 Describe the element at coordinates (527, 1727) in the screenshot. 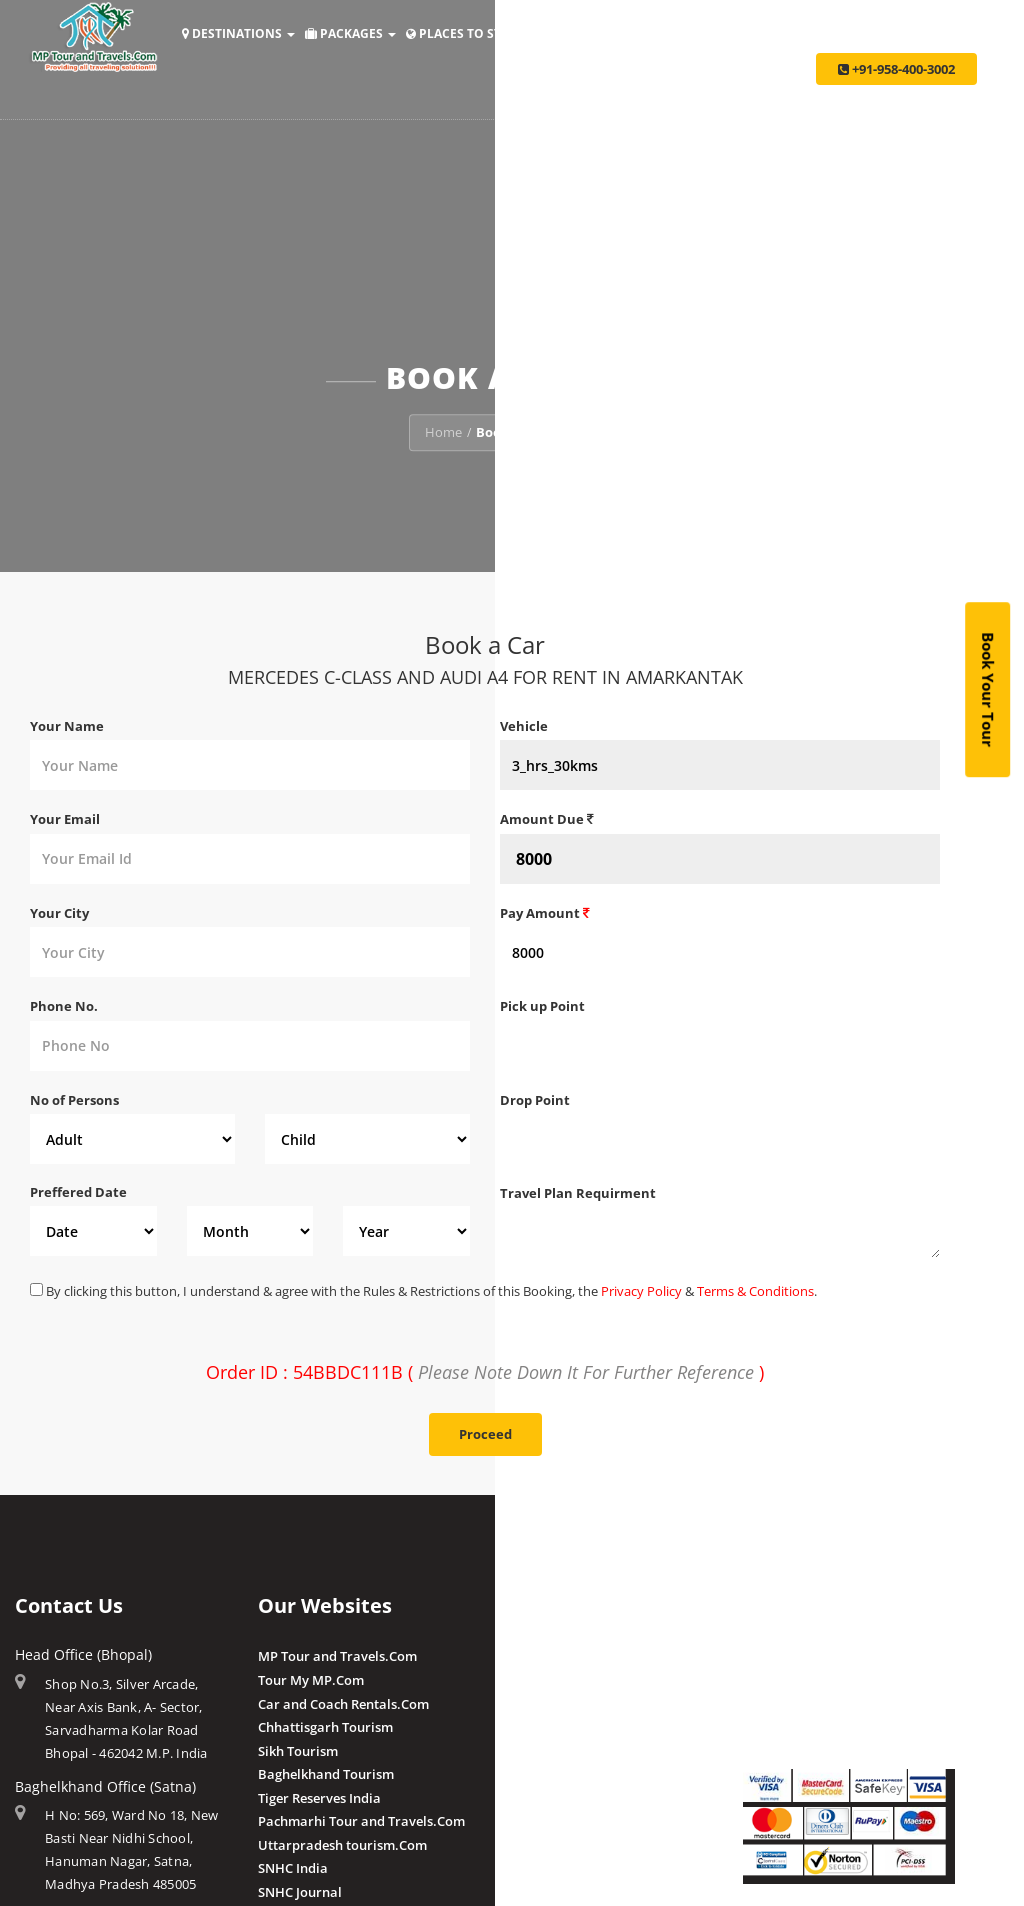

I see `Chougan` at that location.